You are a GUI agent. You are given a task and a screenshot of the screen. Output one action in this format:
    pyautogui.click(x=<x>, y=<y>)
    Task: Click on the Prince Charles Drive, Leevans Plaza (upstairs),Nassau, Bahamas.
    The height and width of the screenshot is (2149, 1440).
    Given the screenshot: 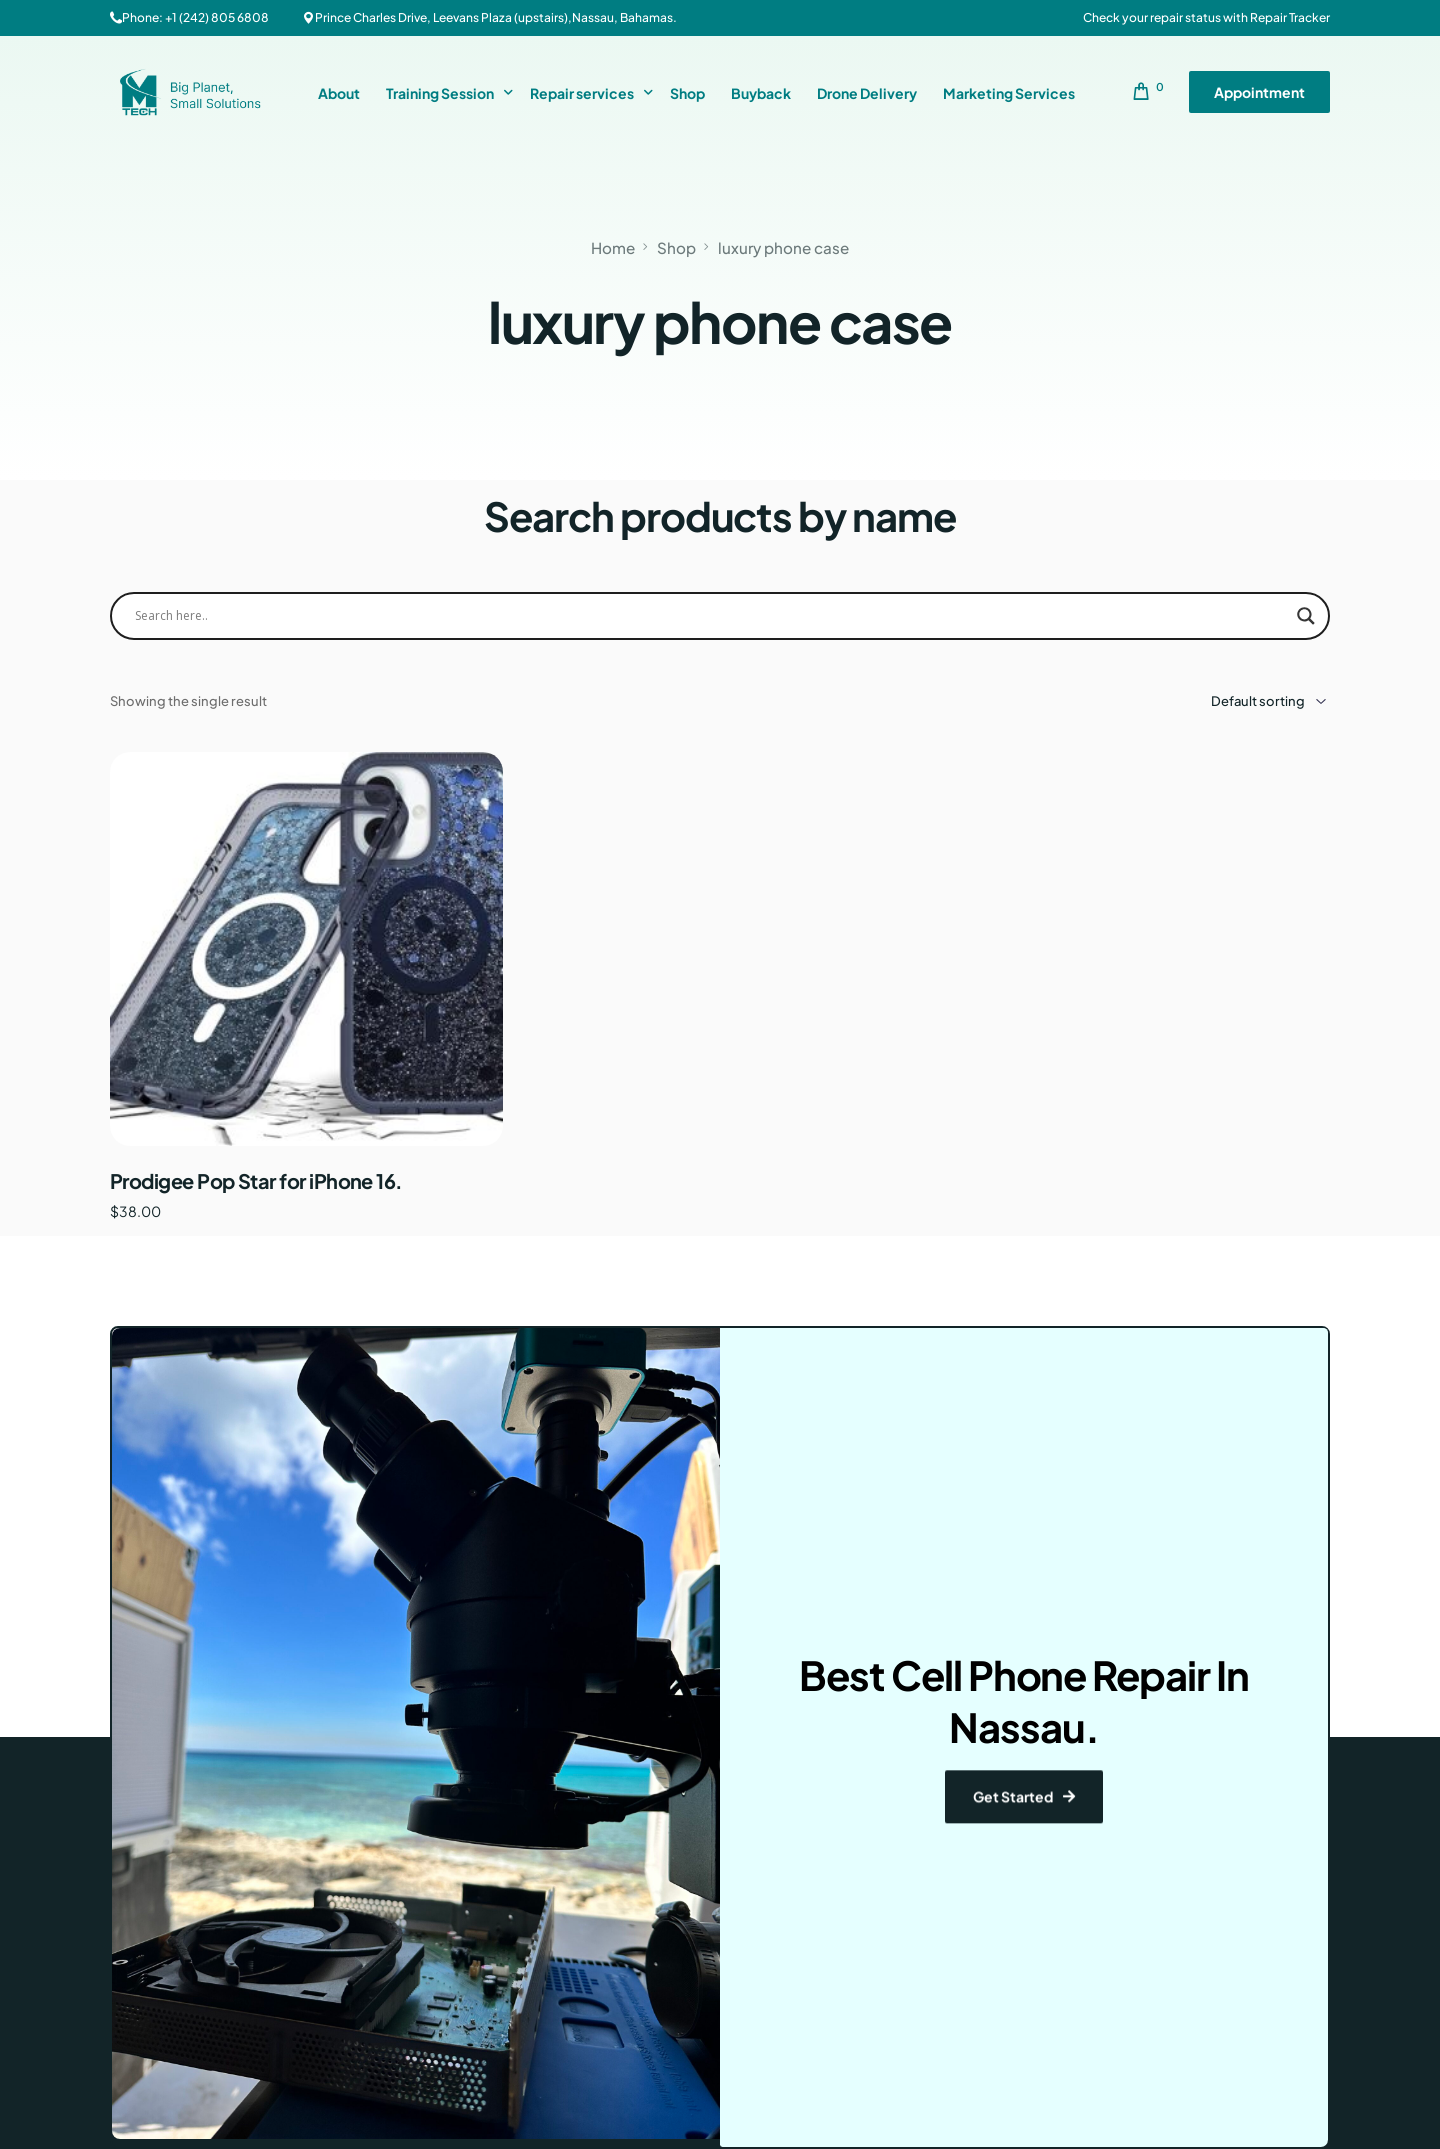 What is the action you would take?
    pyautogui.click(x=496, y=18)
    